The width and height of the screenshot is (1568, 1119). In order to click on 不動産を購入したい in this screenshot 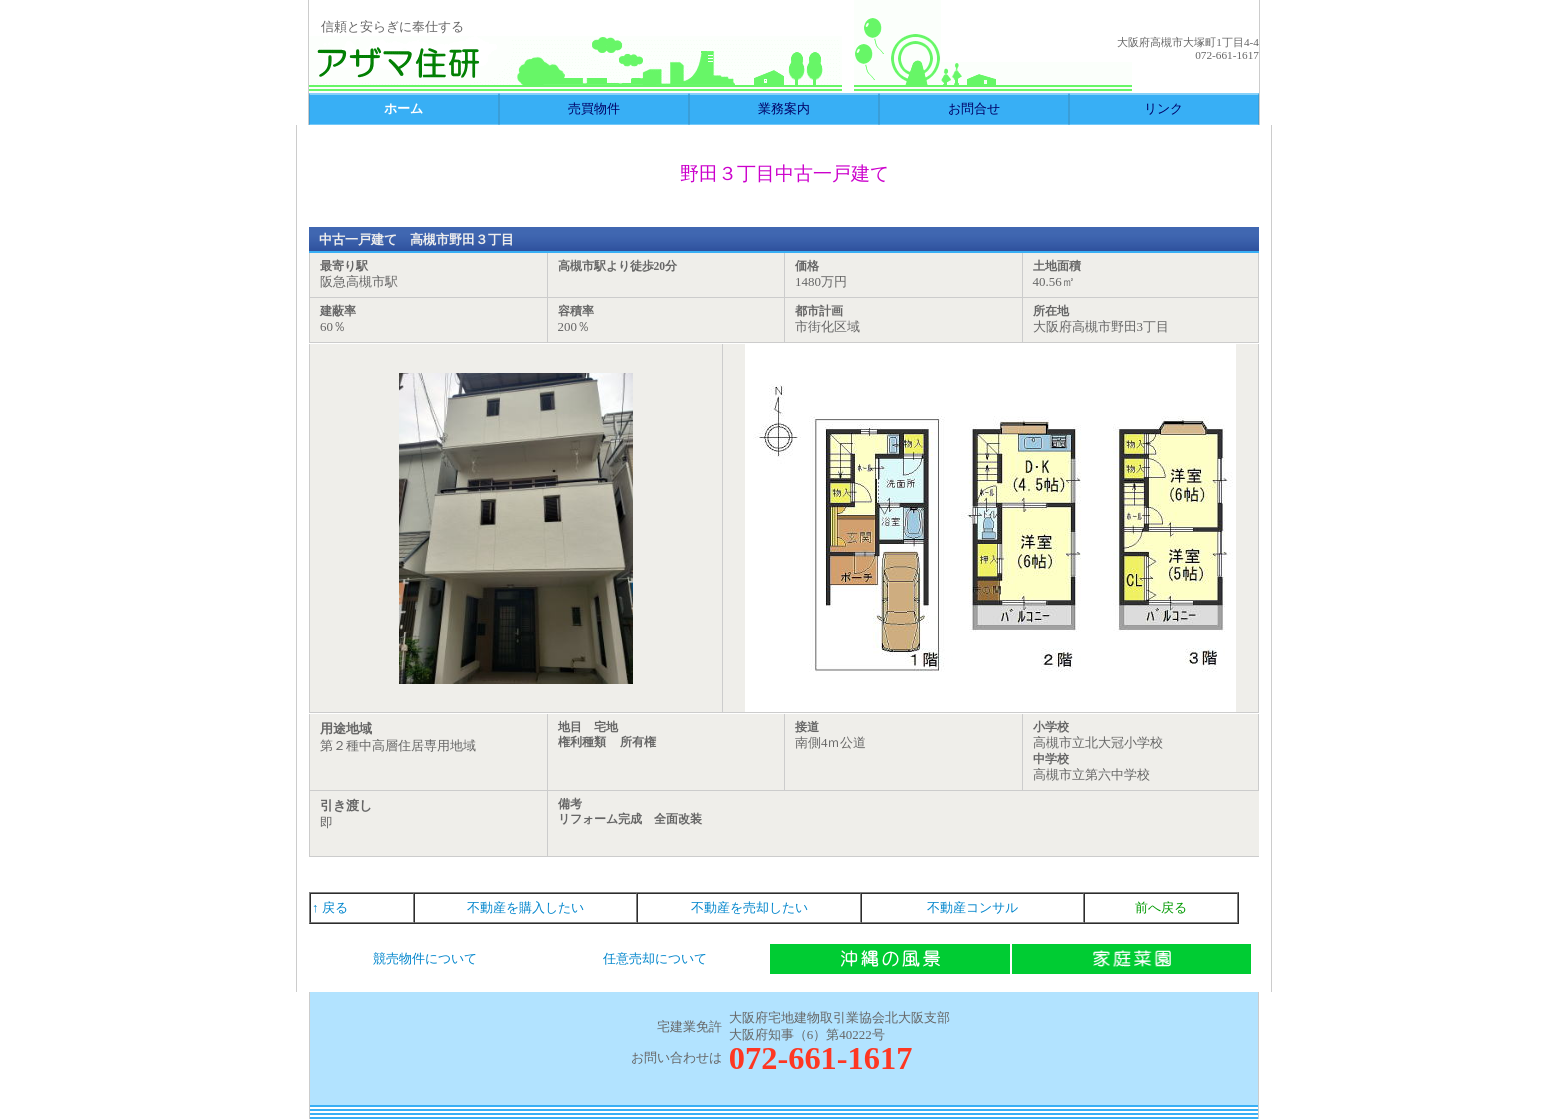, I will do `click(525, 907)`.